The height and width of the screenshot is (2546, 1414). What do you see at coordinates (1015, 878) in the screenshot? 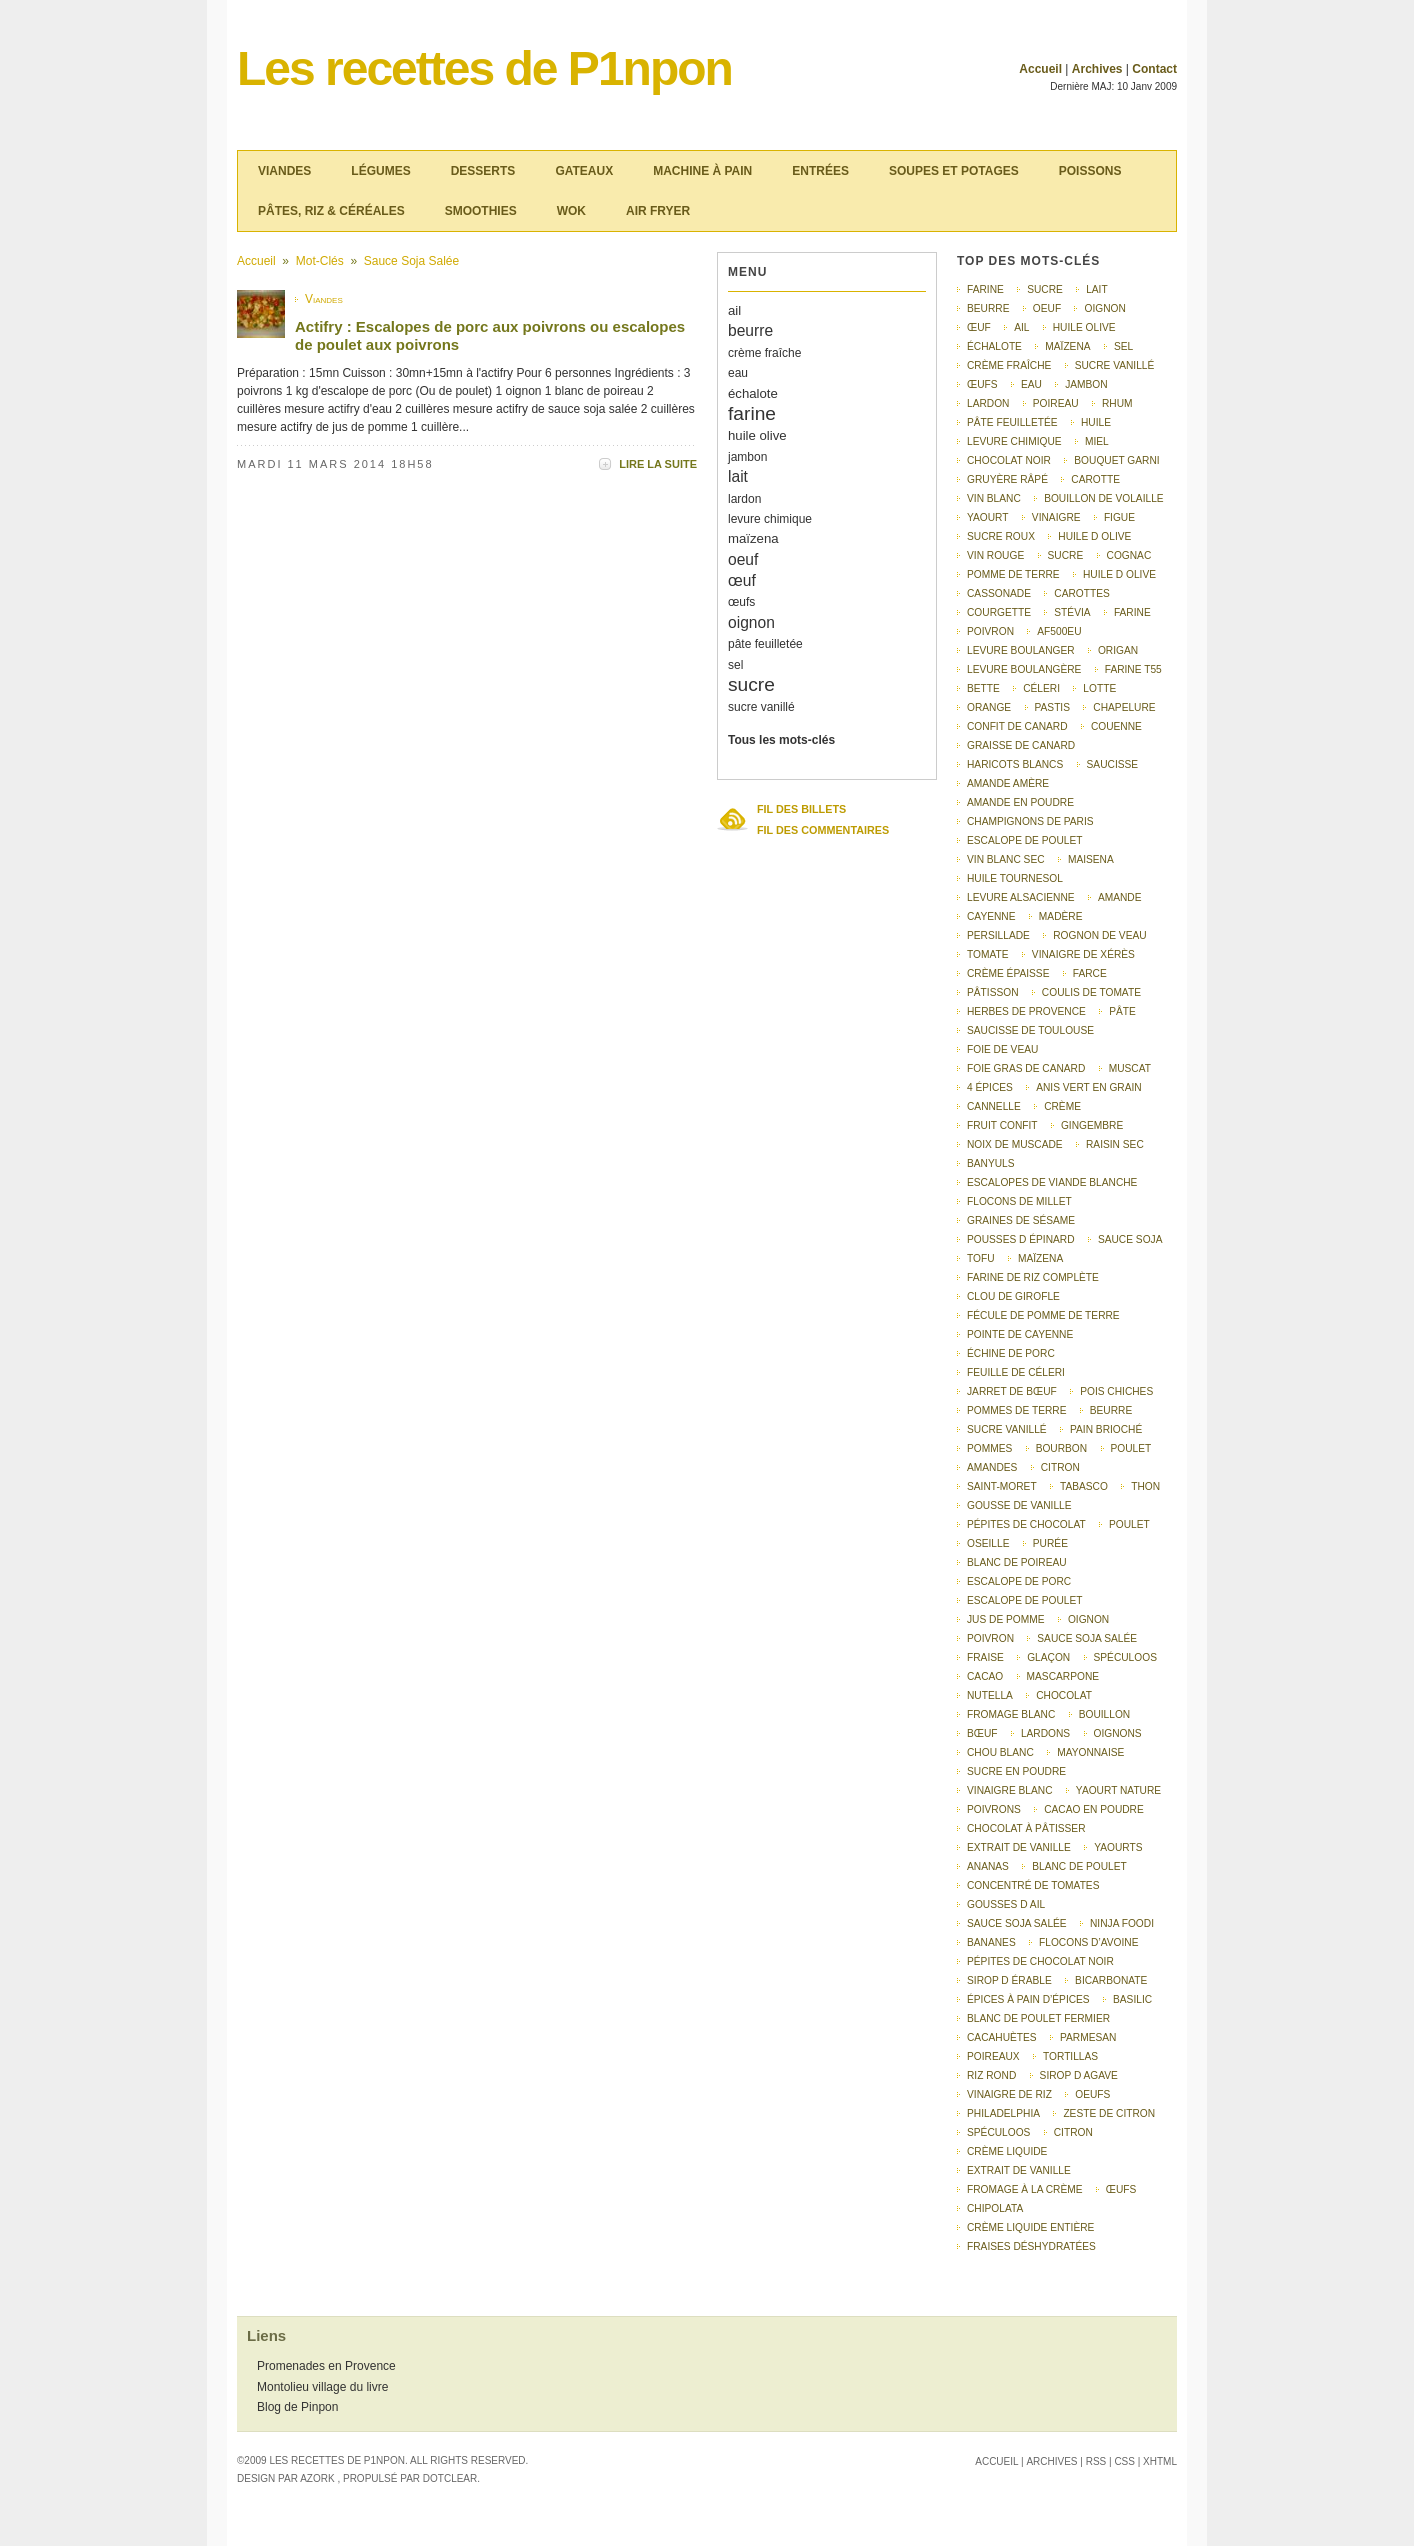
I see `huile tournesol` at bounding box center [1015, 878].